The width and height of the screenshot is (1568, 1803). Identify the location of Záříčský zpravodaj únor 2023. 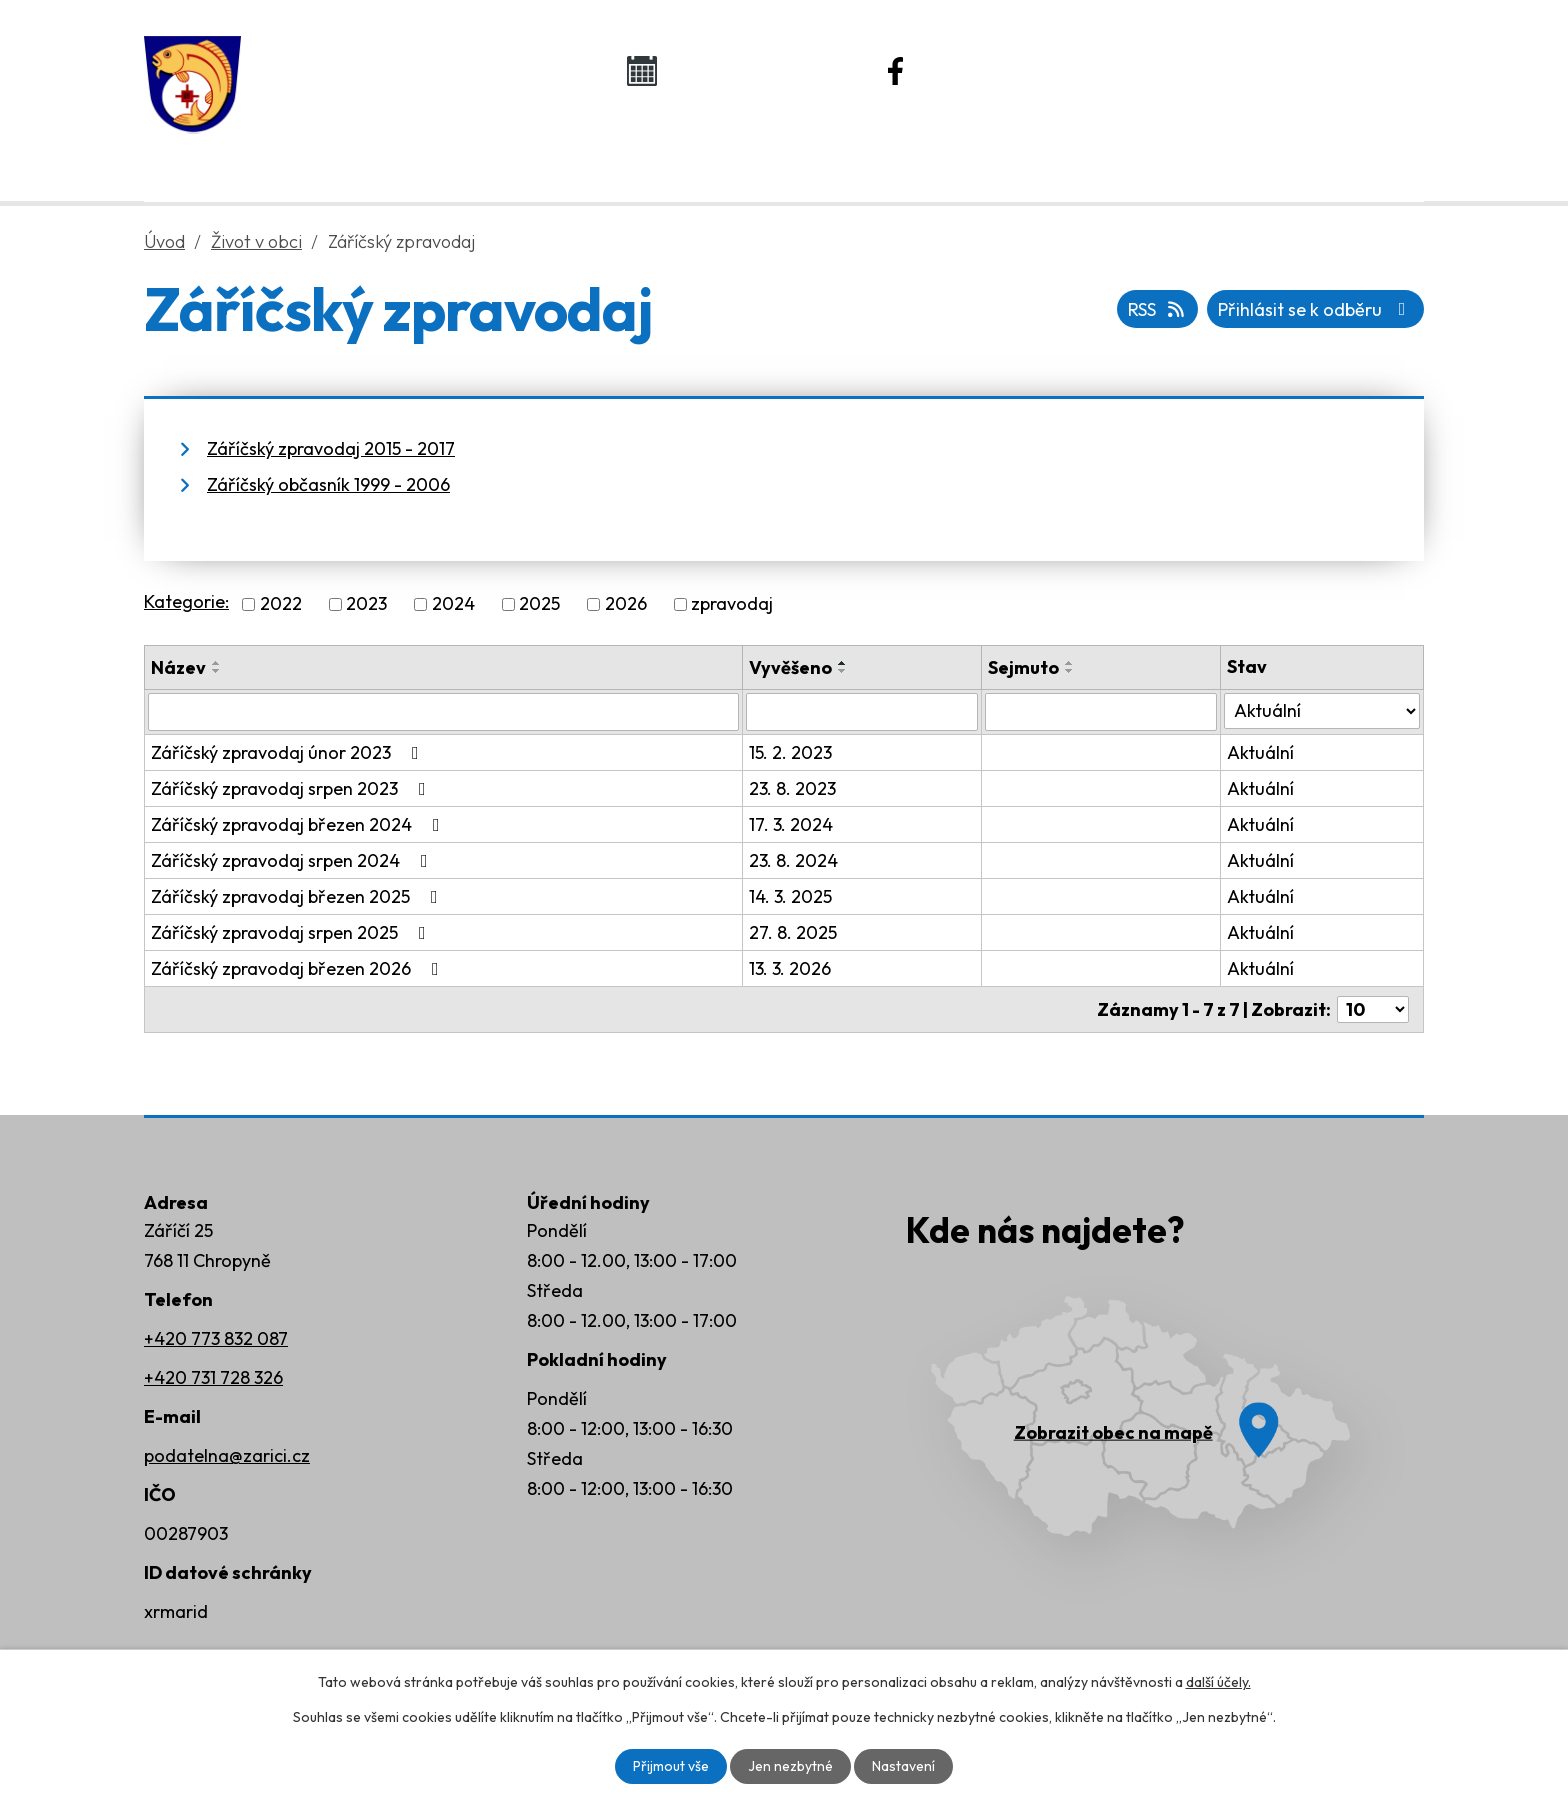
(289, 752).